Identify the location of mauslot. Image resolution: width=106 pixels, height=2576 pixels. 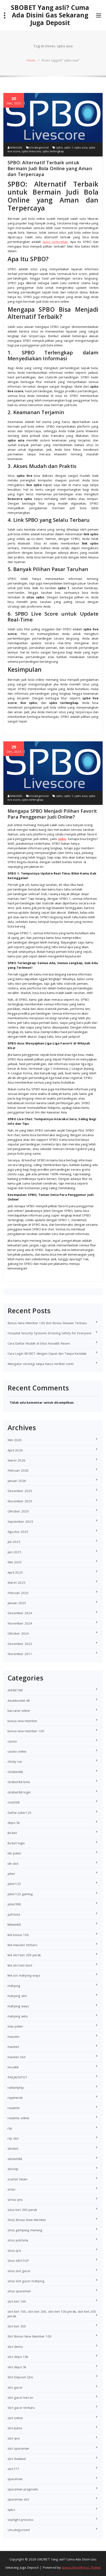
(13, 2036).